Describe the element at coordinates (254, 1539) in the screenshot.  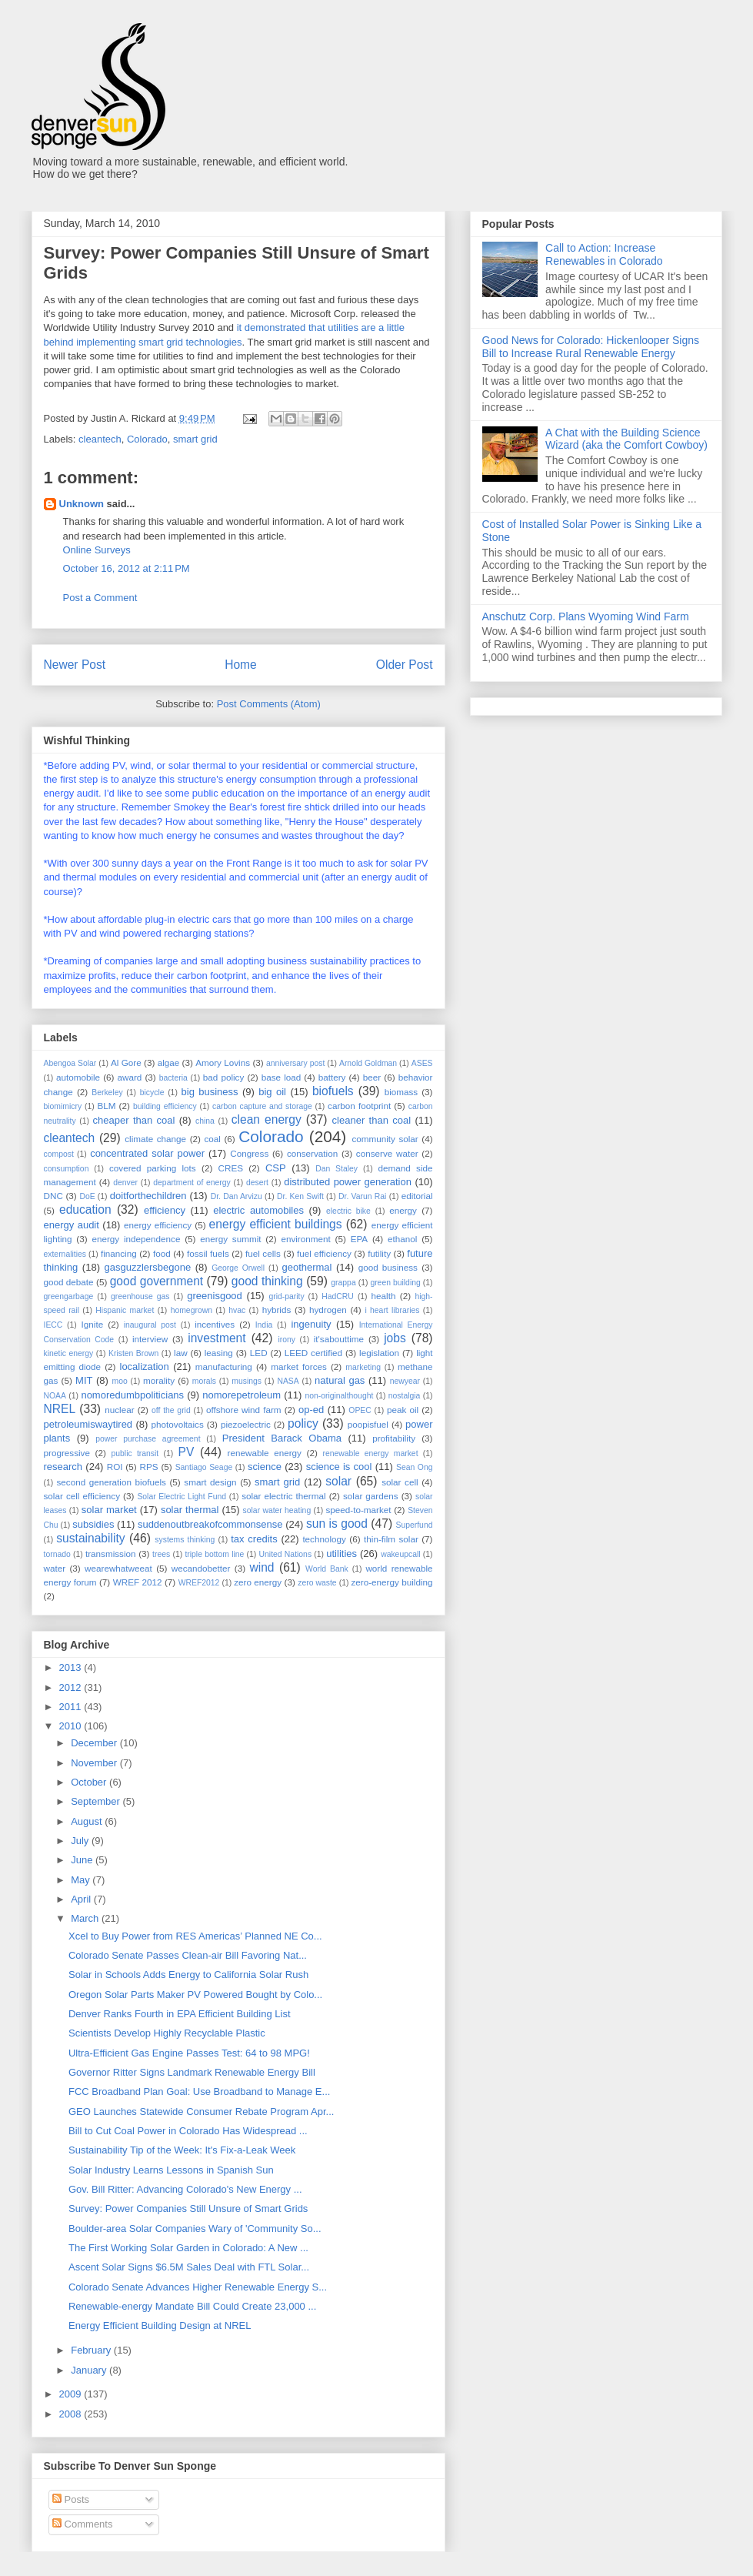
I see `tax credits` at that location.